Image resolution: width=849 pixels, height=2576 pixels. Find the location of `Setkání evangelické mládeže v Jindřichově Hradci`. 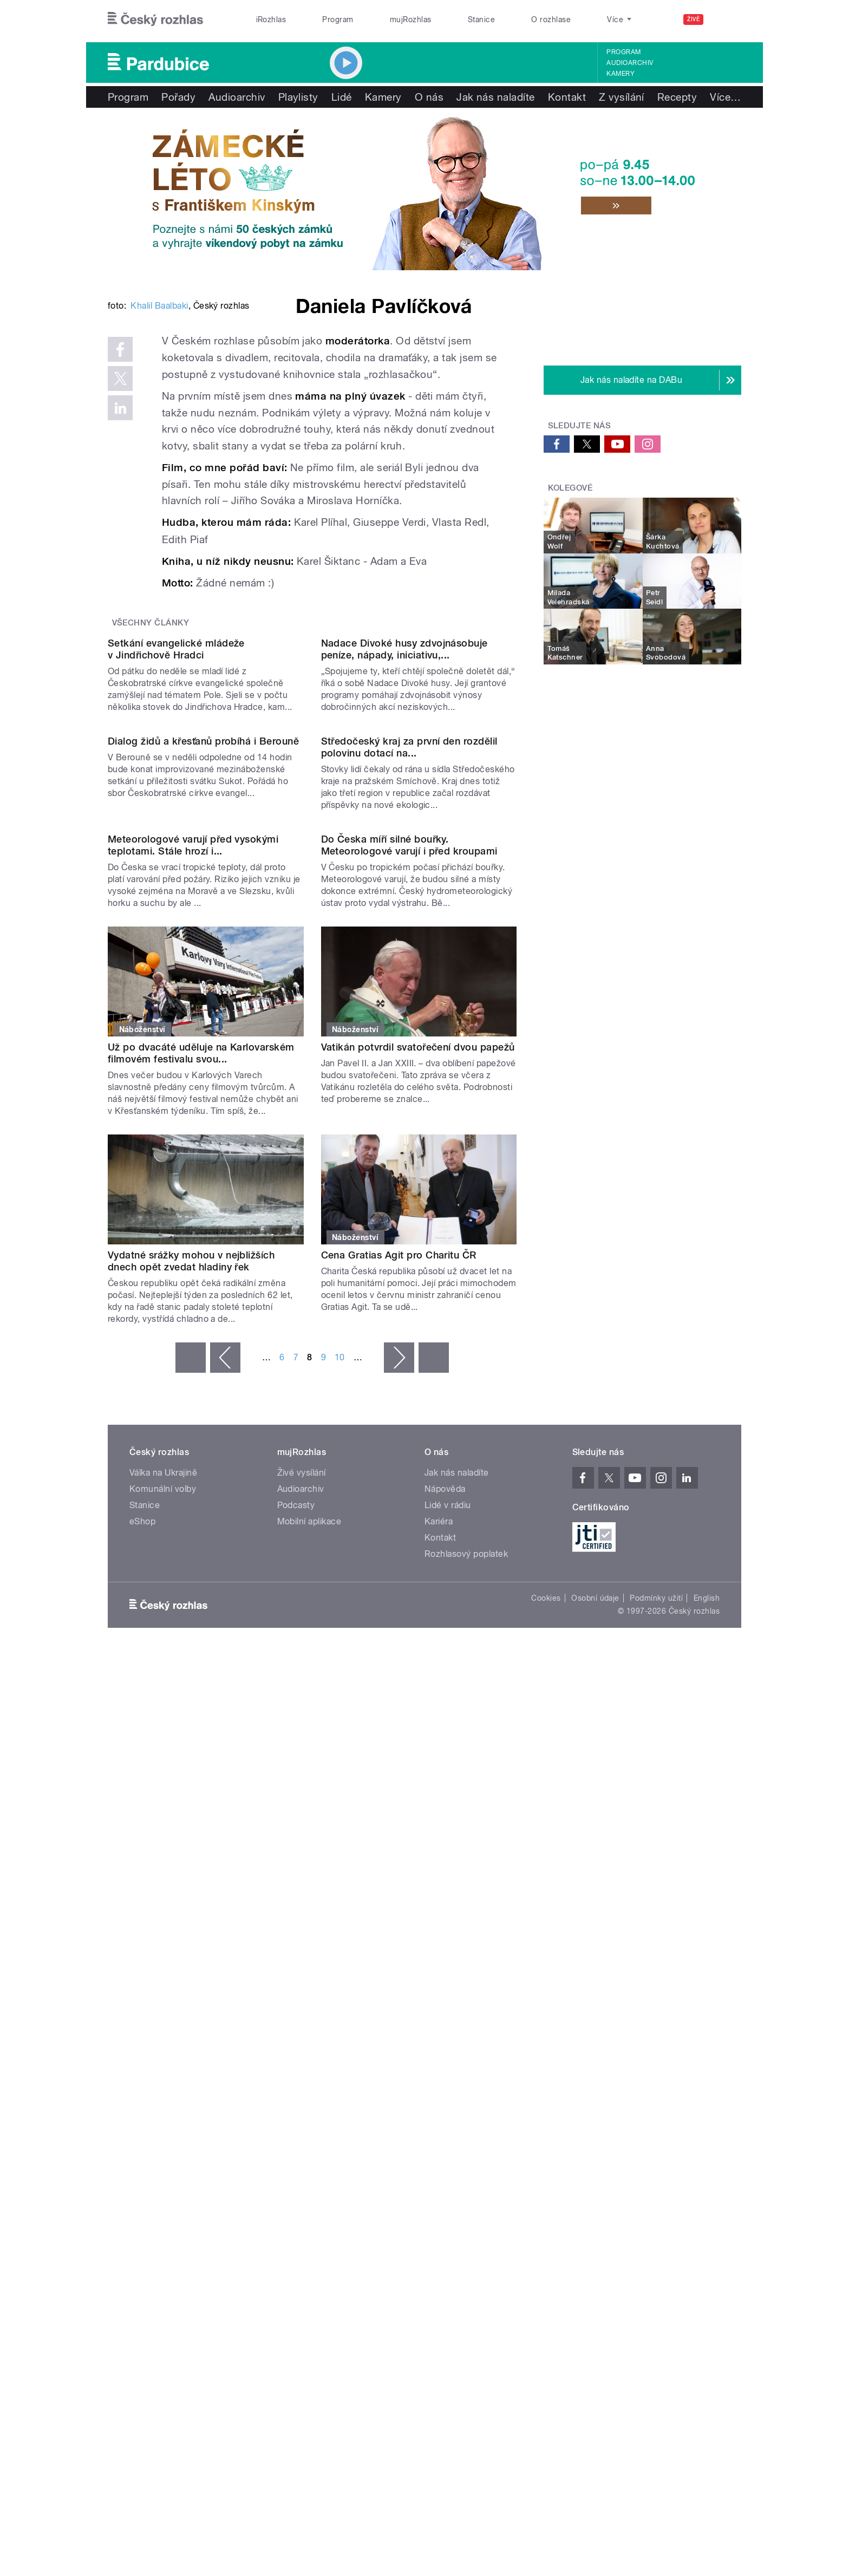

Setkání evangelické mládeže v Jindřichově Hradci is located at coordinates (176, 922).